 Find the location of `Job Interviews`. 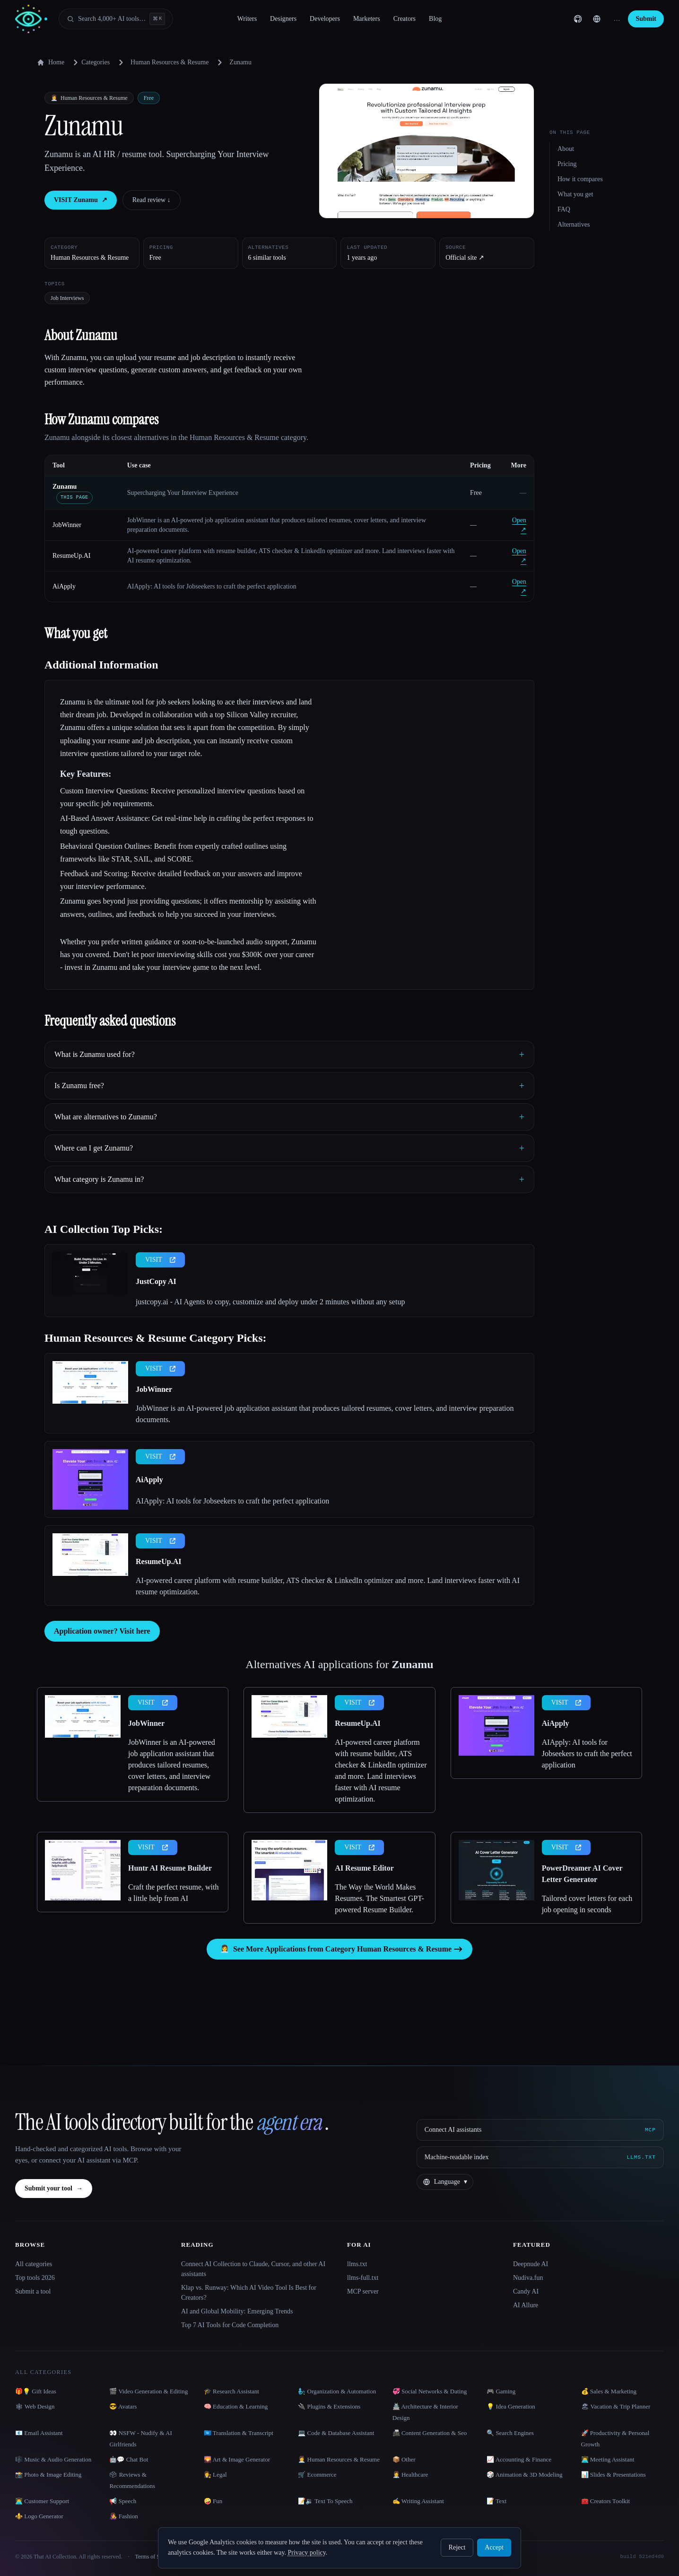

Job Interviews is located at coordinates (67, 298).